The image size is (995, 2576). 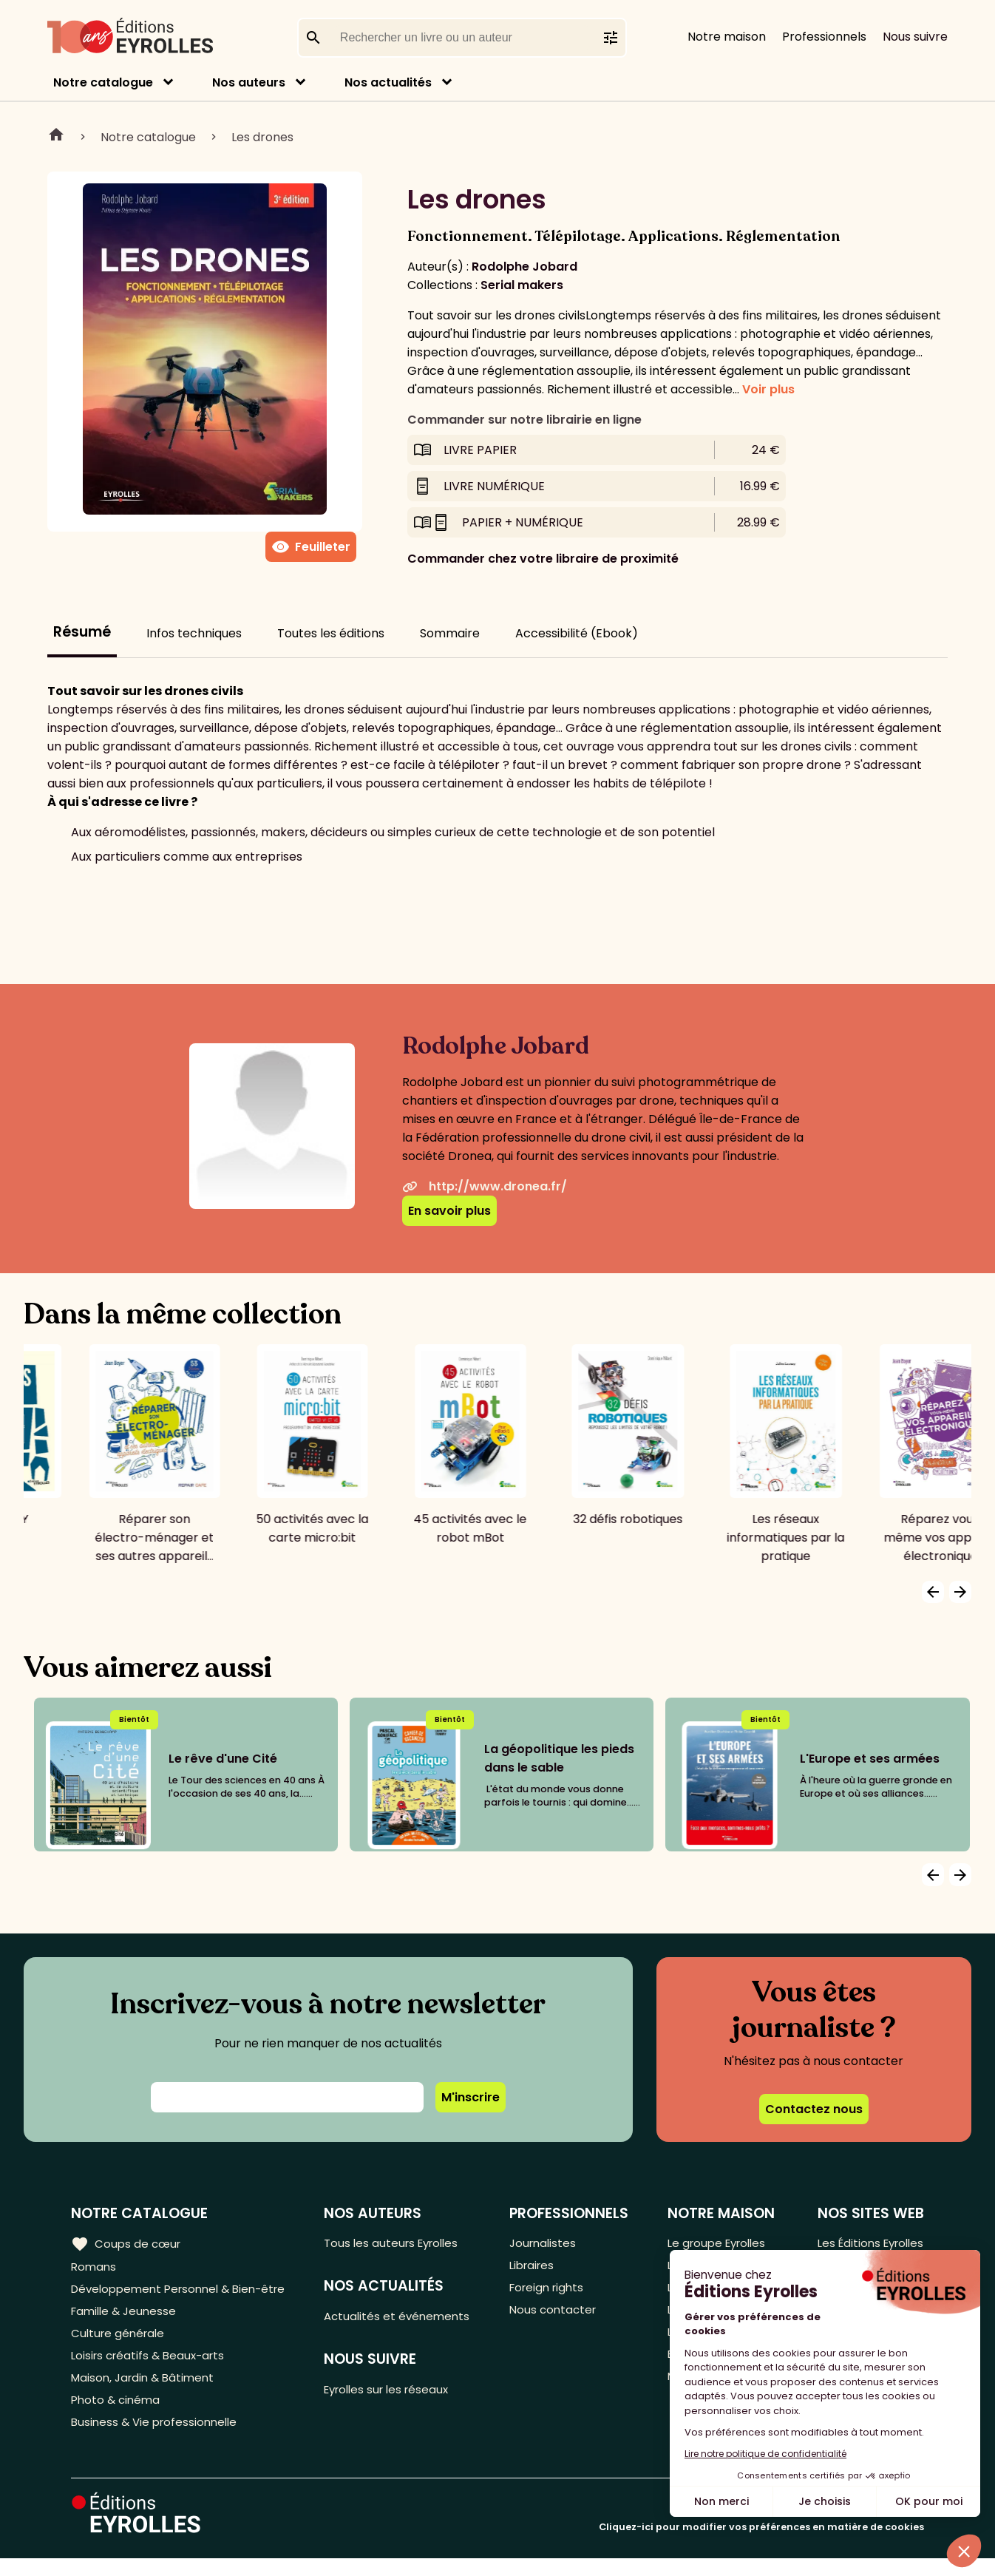 I want to click on Foreign rights, so click(x=553, y=2292).